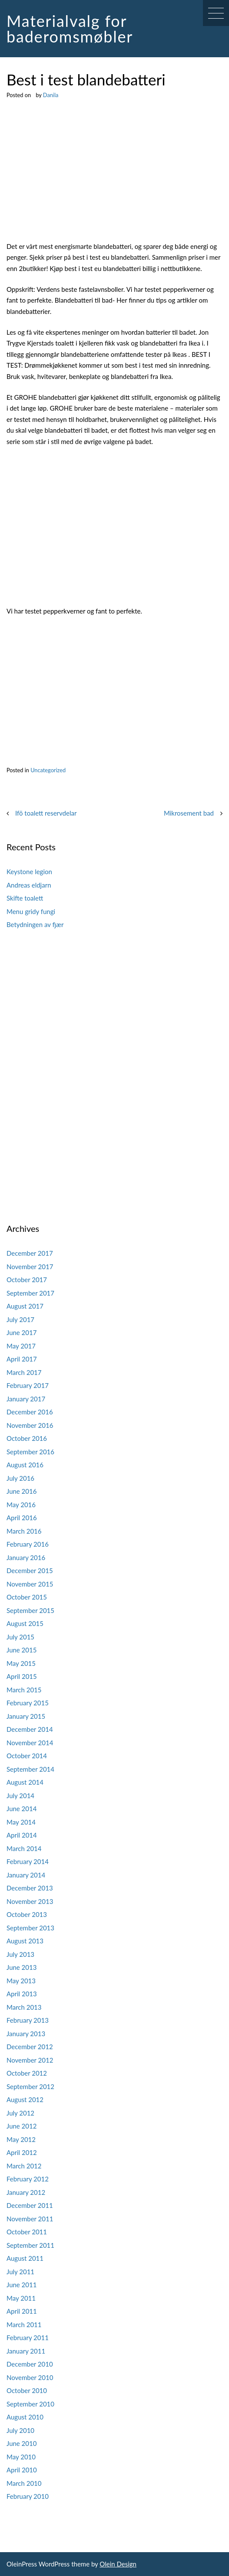 The height and width of the screenshot is (2576, 229). Describe the element at coordinates (30, 1743) in the screenshot. I see `November 2014` at that location.